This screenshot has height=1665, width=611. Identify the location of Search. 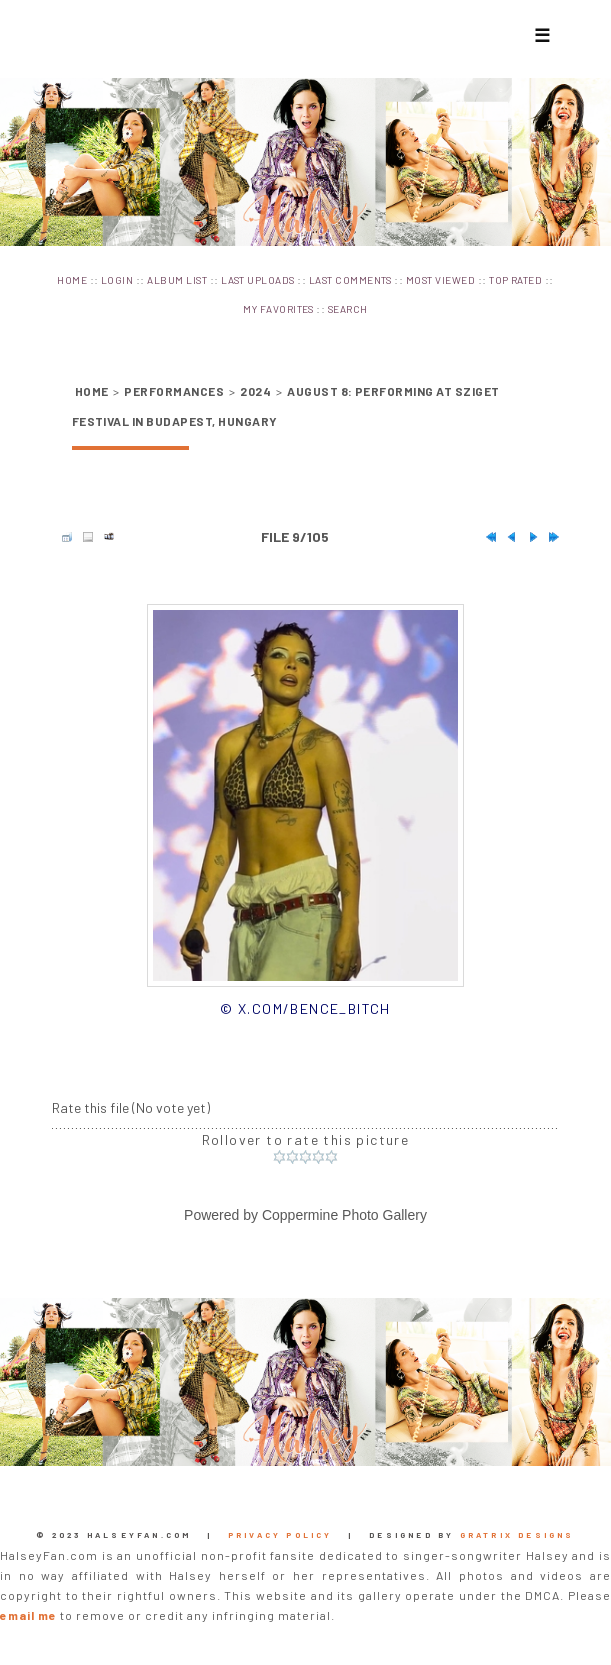
(348, 309).